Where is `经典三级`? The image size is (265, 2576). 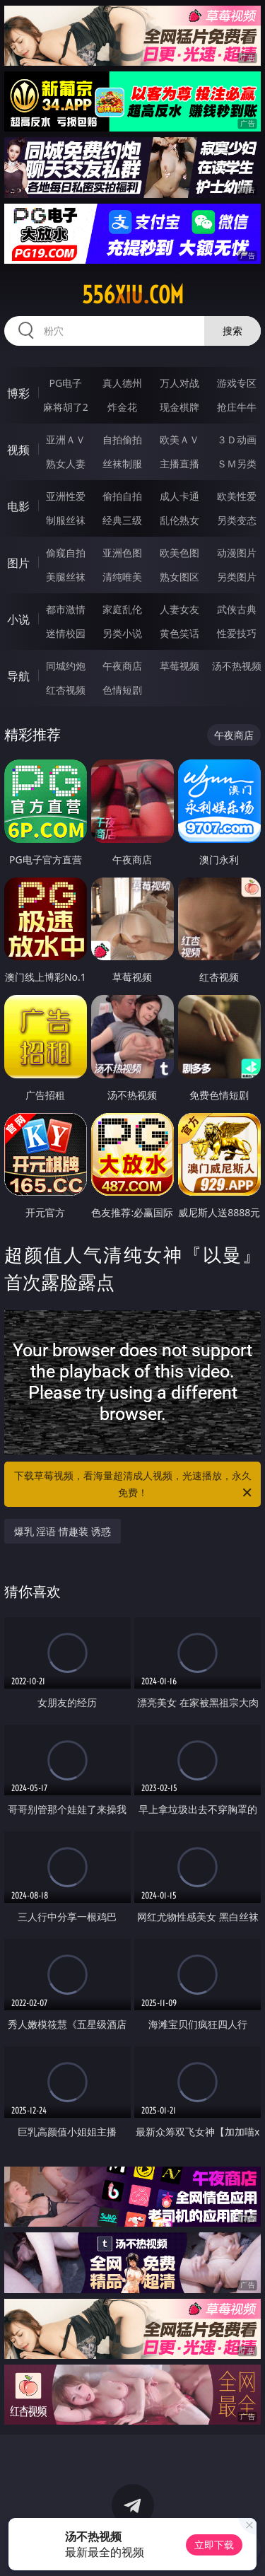 经典三级 is located at coordinates (122, 520).